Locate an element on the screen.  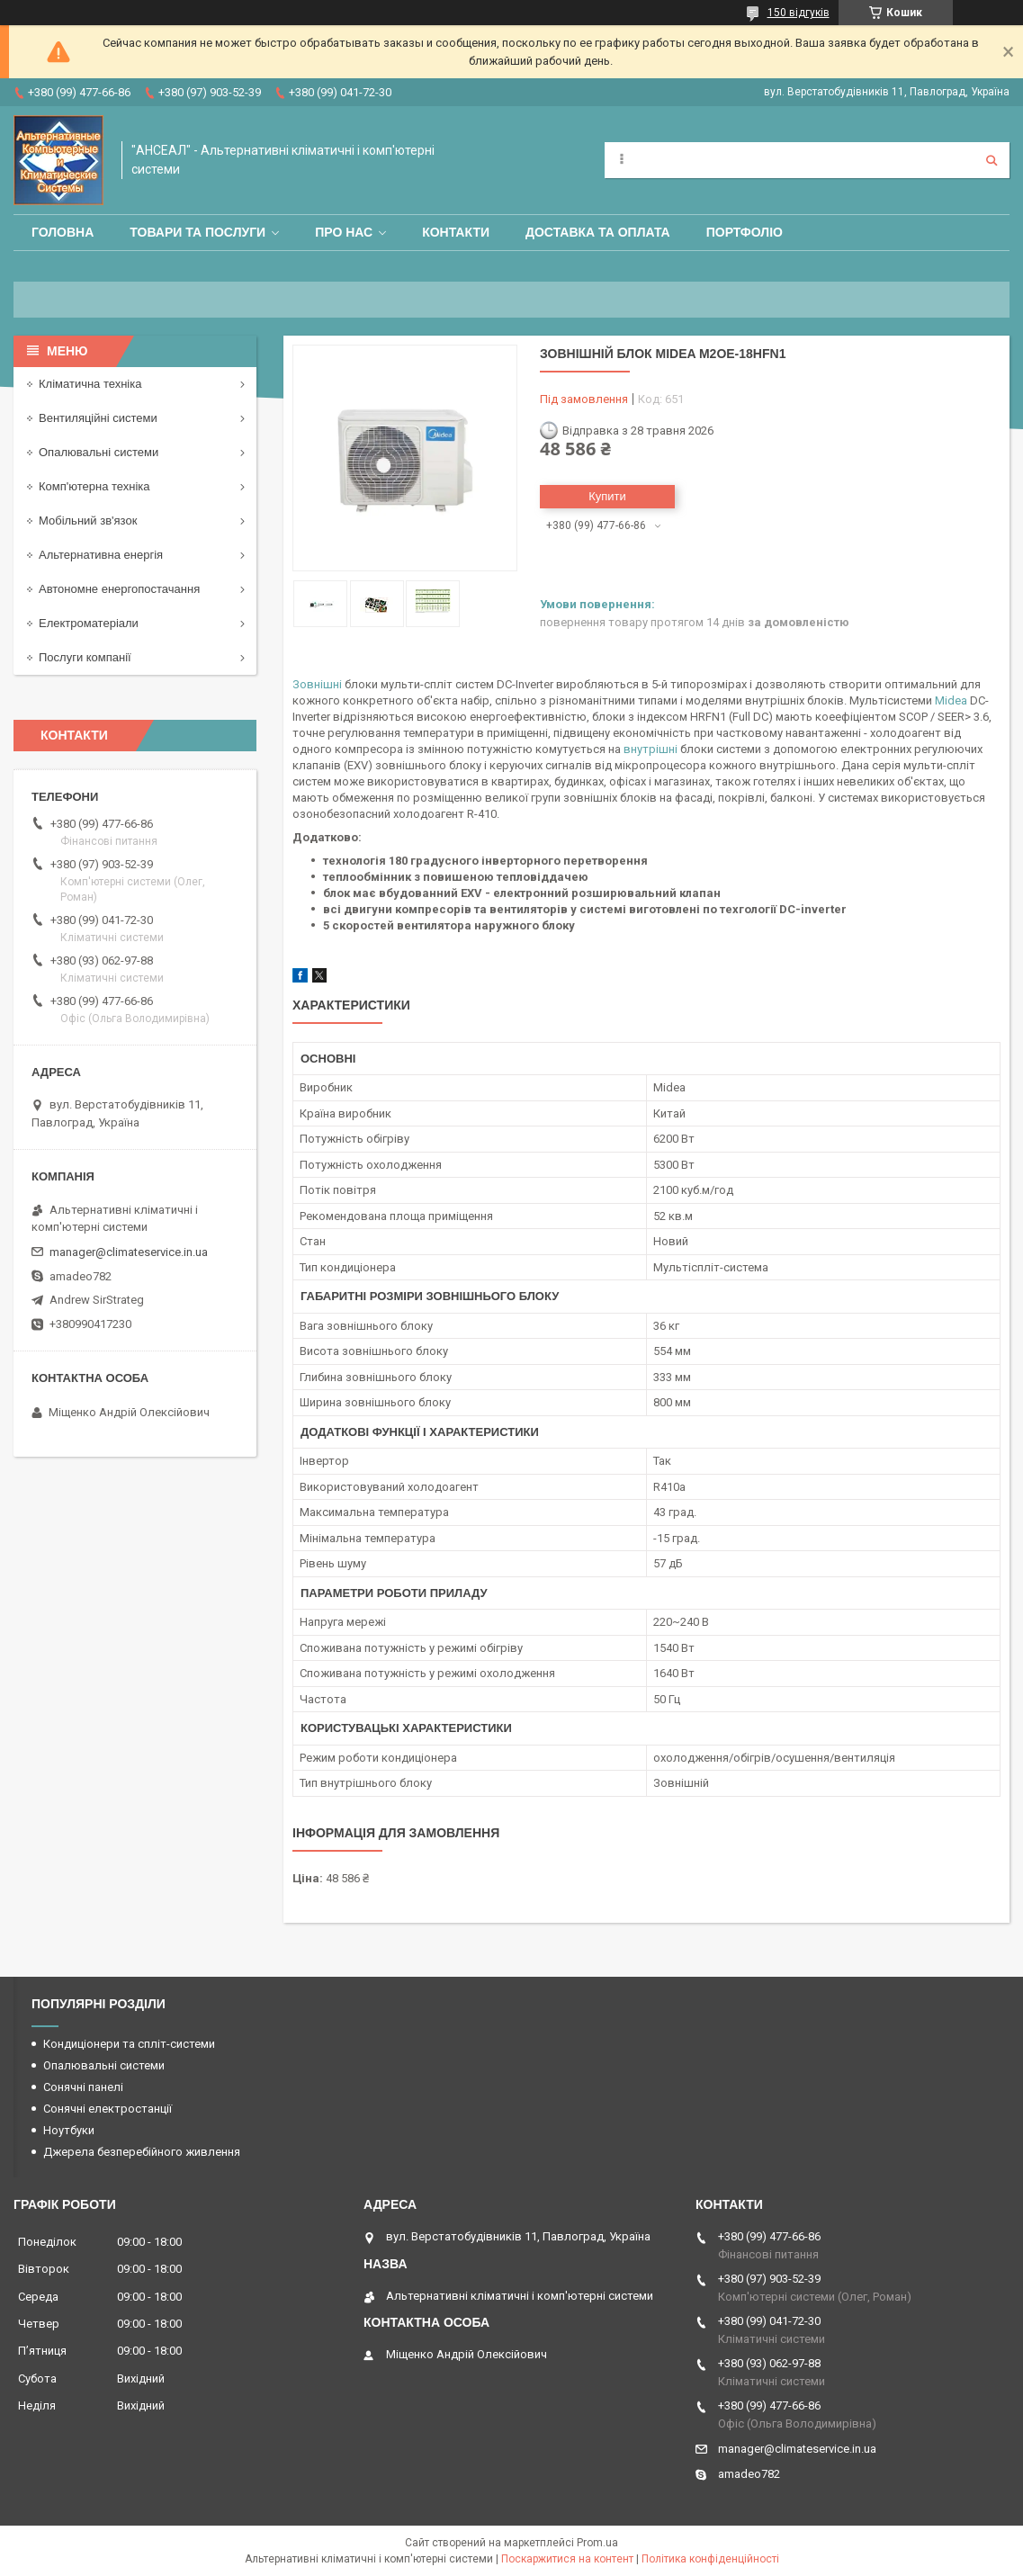
Поскаржитися на контент is located at coordinates (567, 2559).